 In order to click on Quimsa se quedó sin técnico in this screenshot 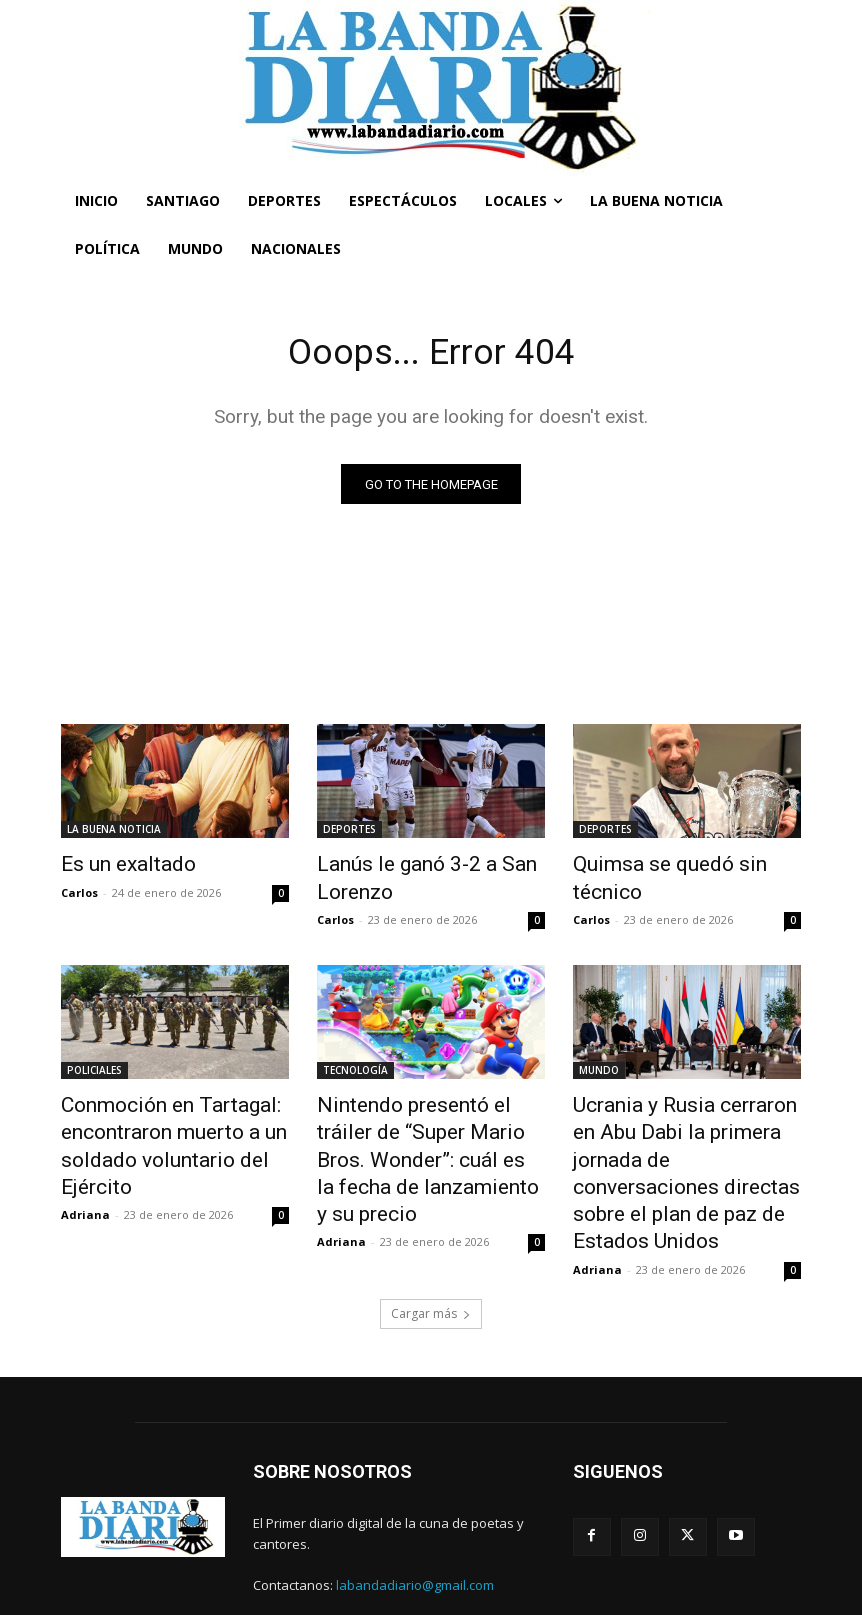, I will do `click(682, 866)`.